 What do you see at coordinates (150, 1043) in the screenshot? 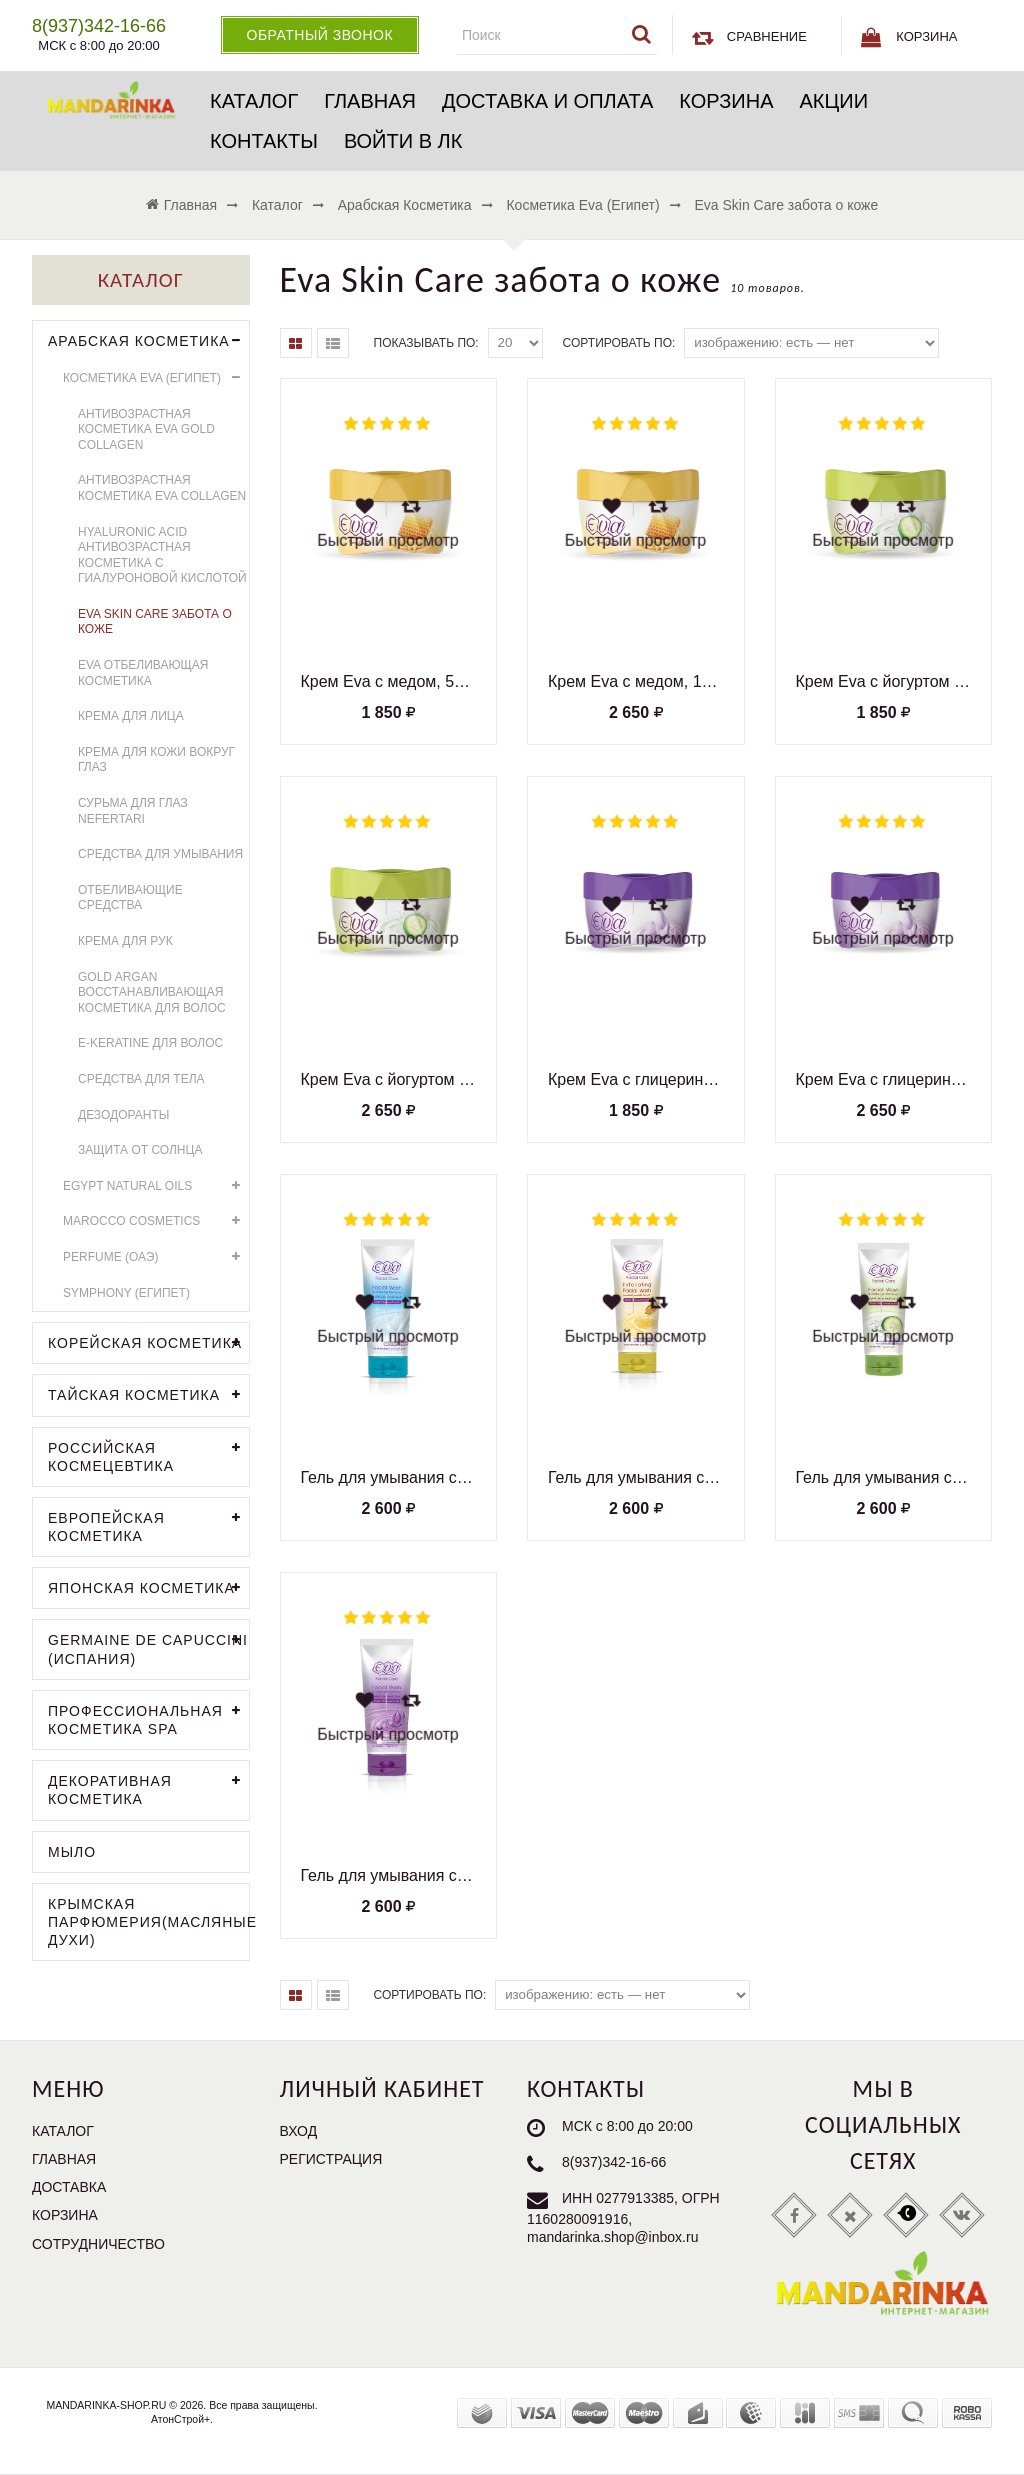
I see `E-Keratine для волос` at bounding box center [150, 1043].